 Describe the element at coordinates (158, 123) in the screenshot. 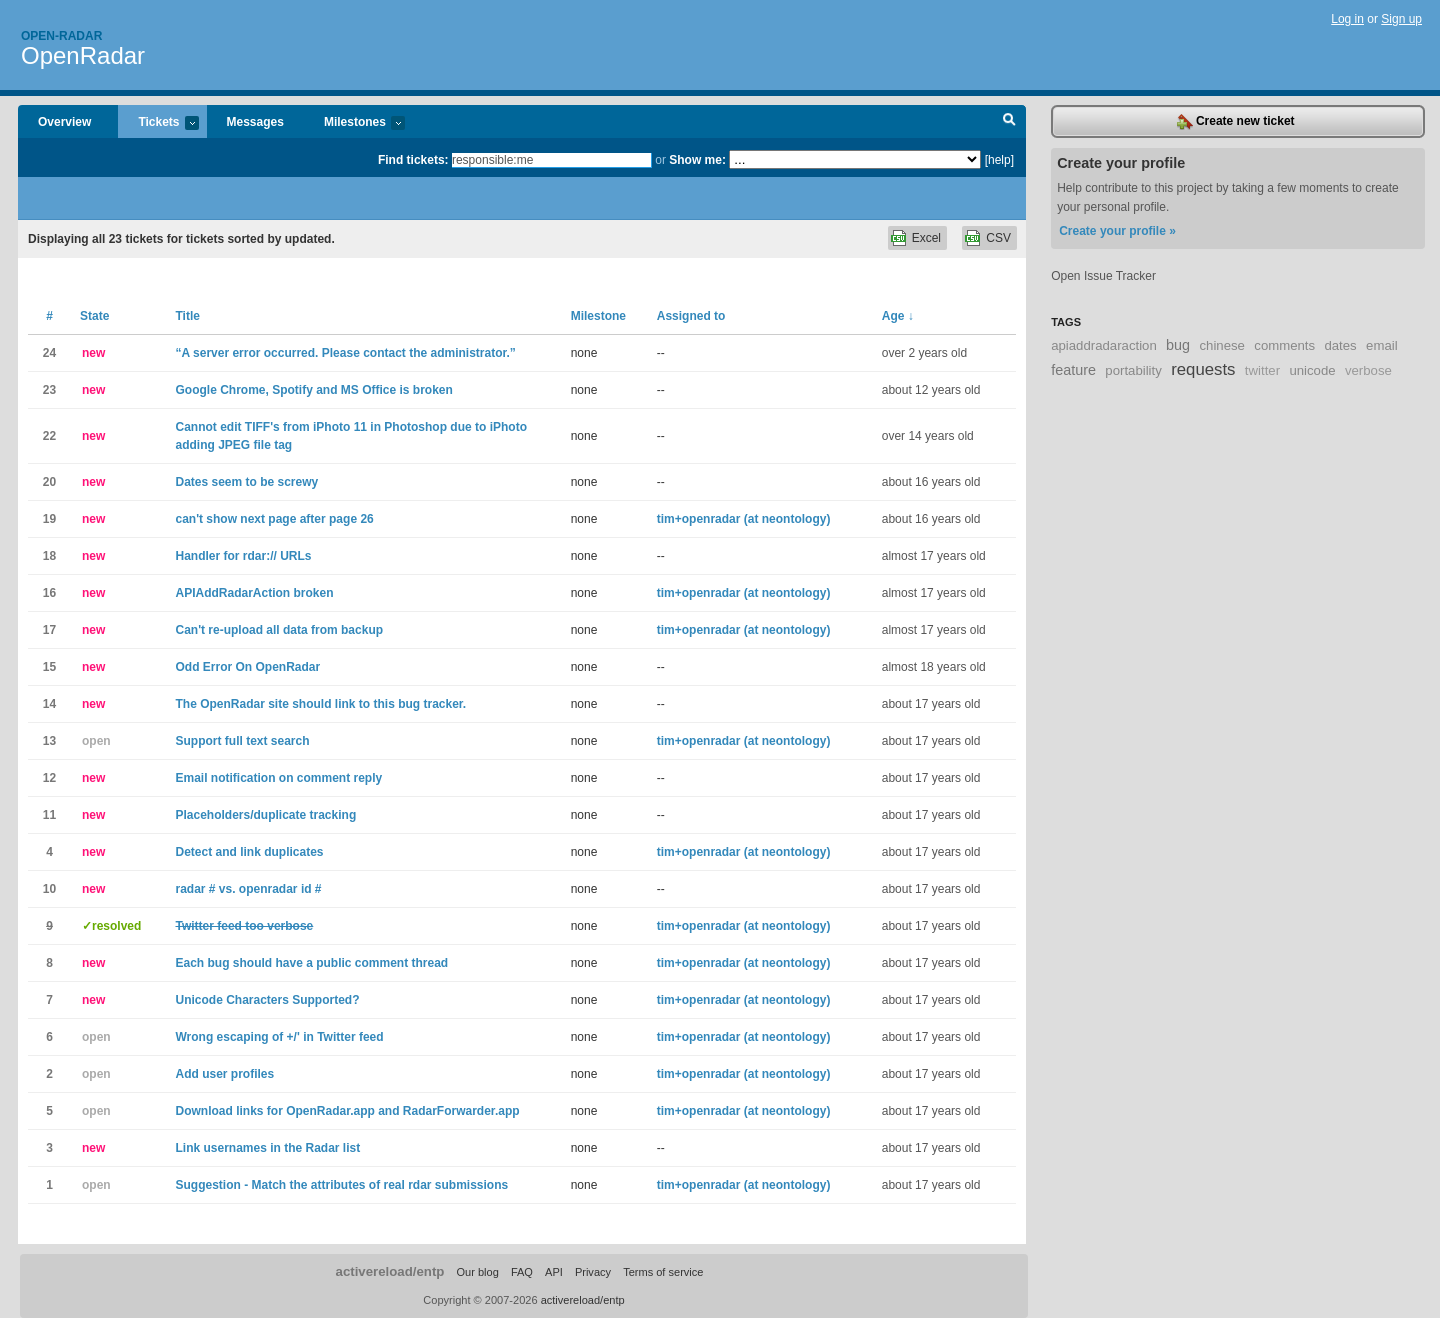

I see `Tickets` at that location.